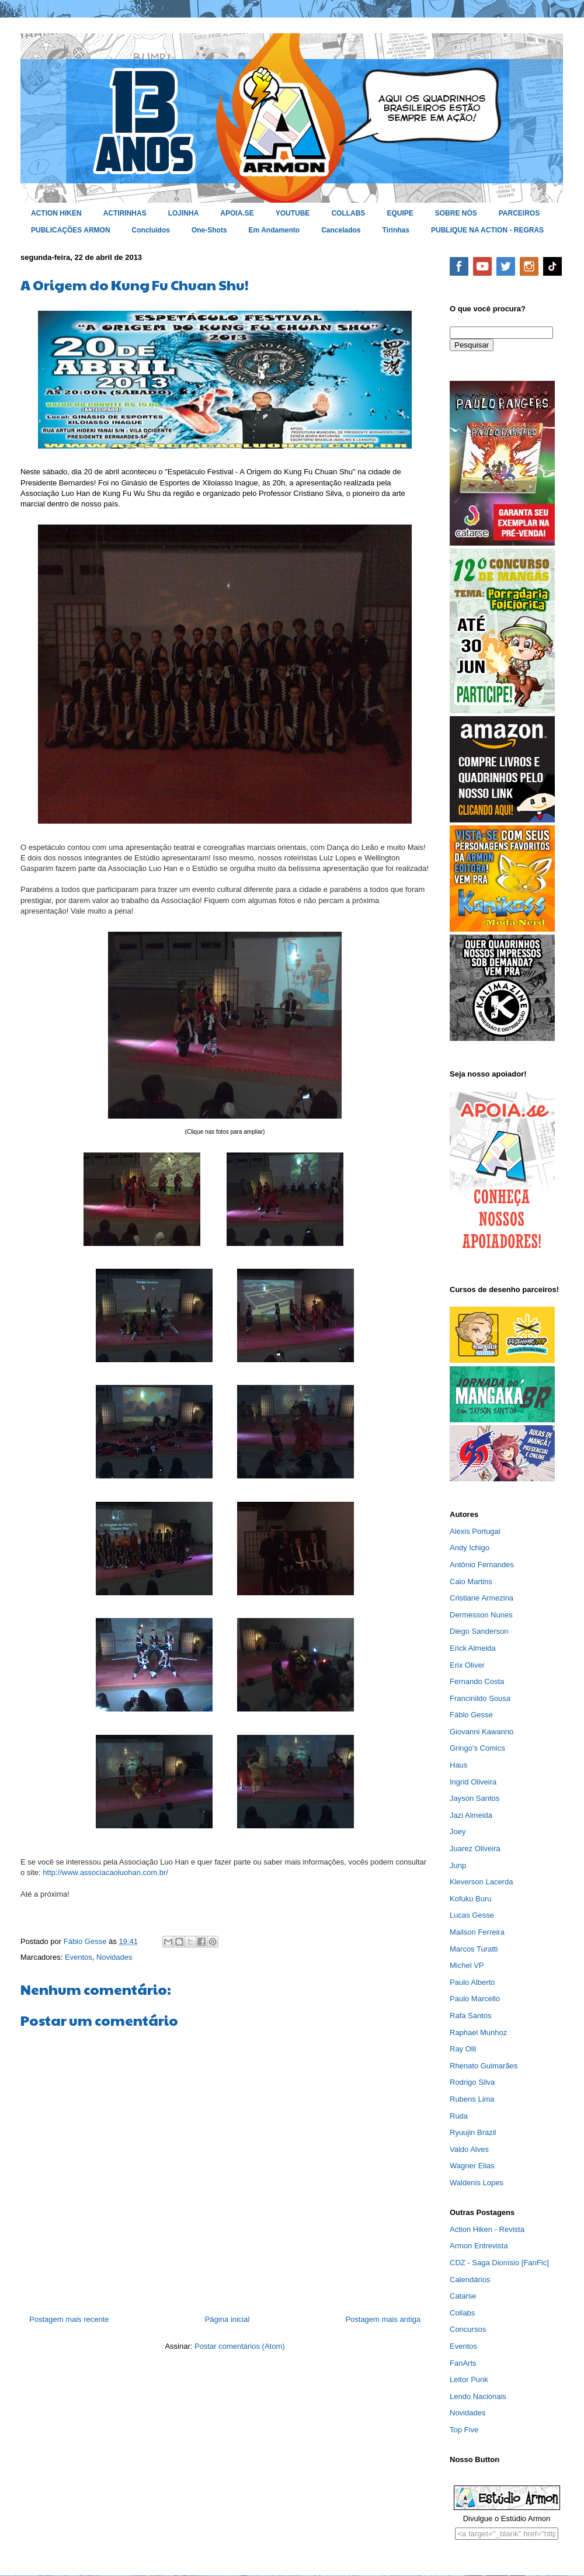 The height and width of the screenshot is (2576, 584). What do you see at coordinates (473, 1781) in the screenshot?
I see `Ingrid Oliveira` at bounding box center [473, 1781].